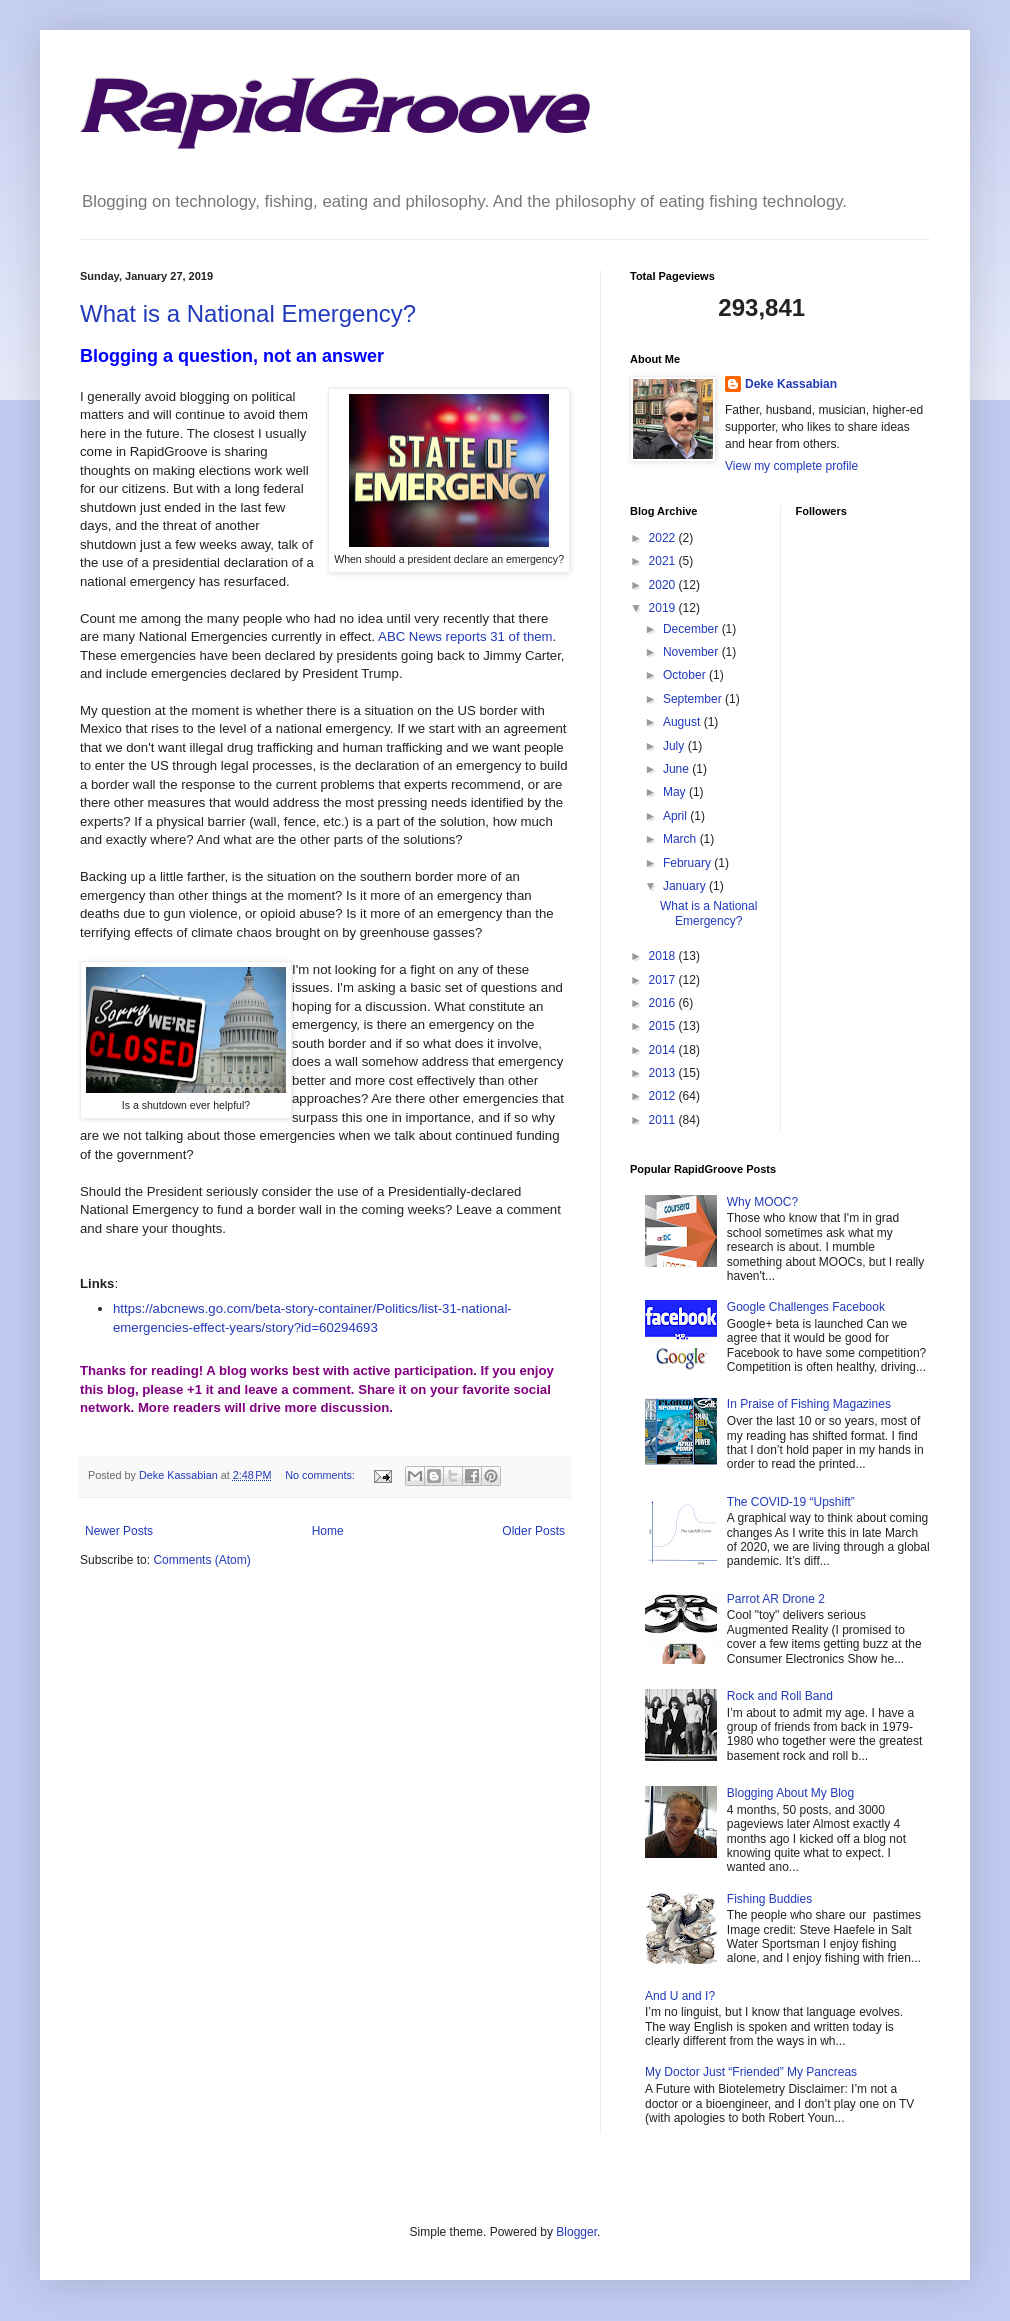  I want to click on Why MOOC?, so click(762, 1202).